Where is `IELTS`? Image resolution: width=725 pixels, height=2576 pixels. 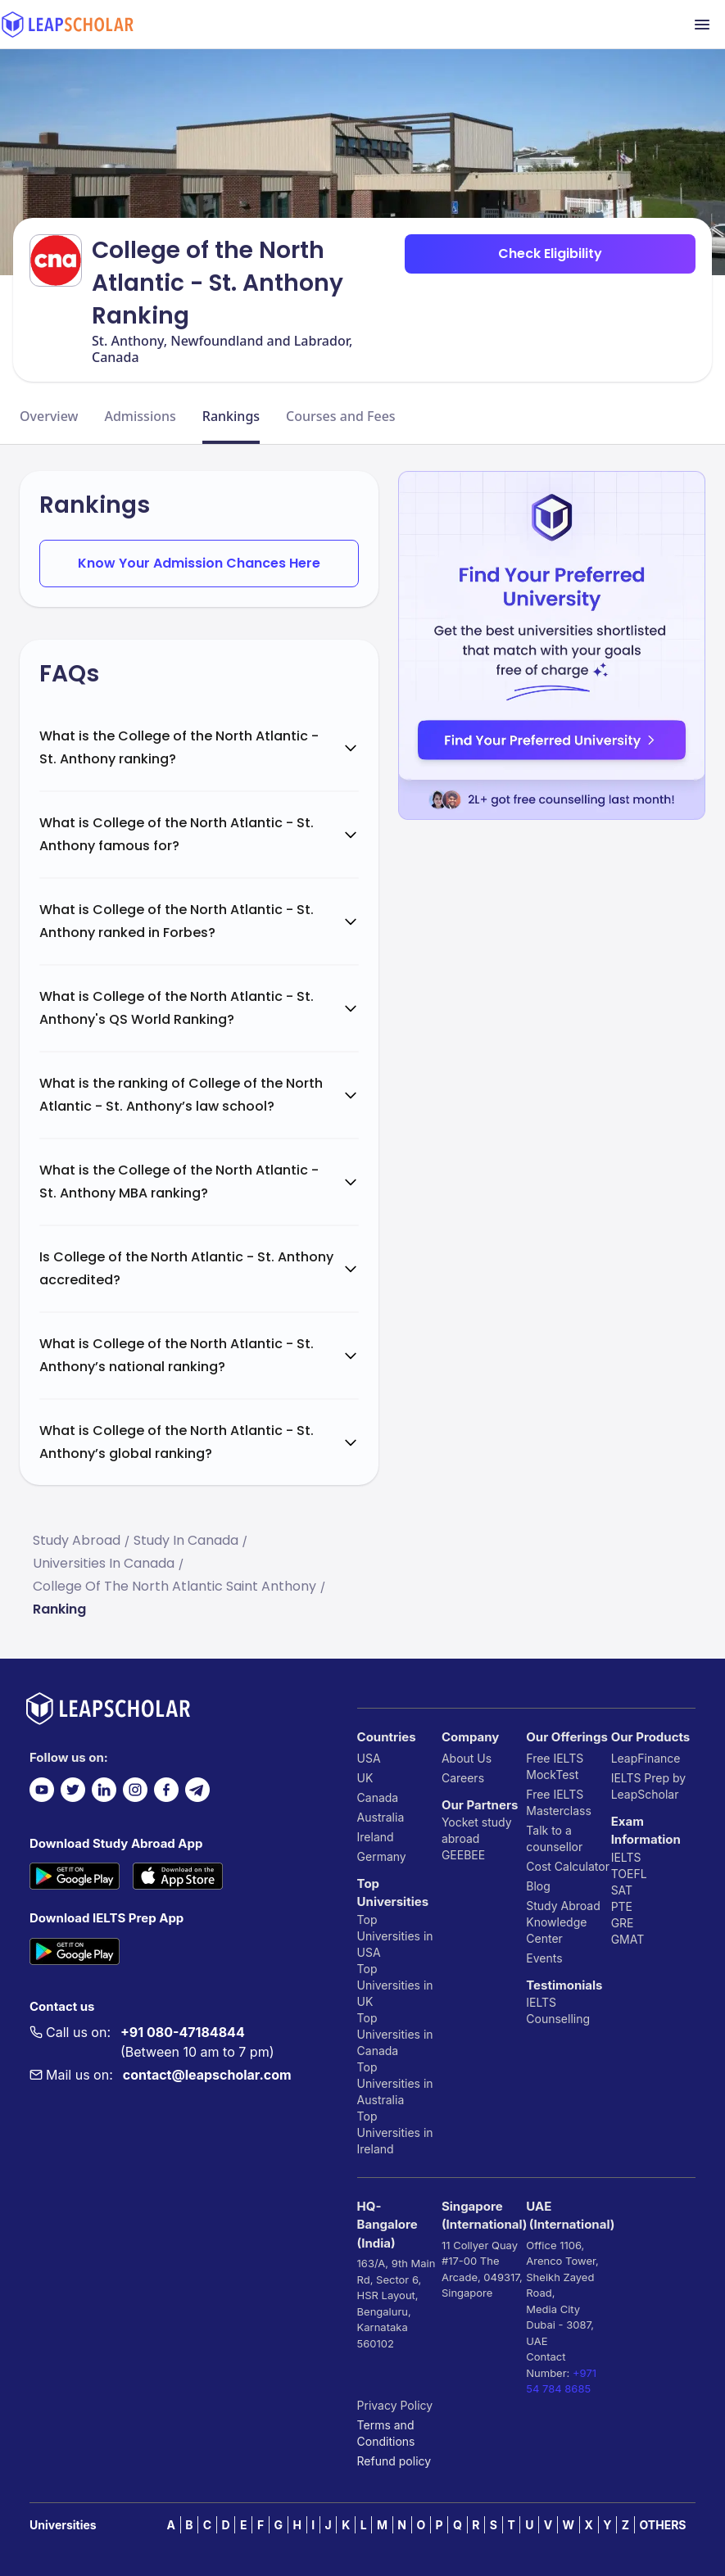
IELTS is located at coordinates (541, 2002).